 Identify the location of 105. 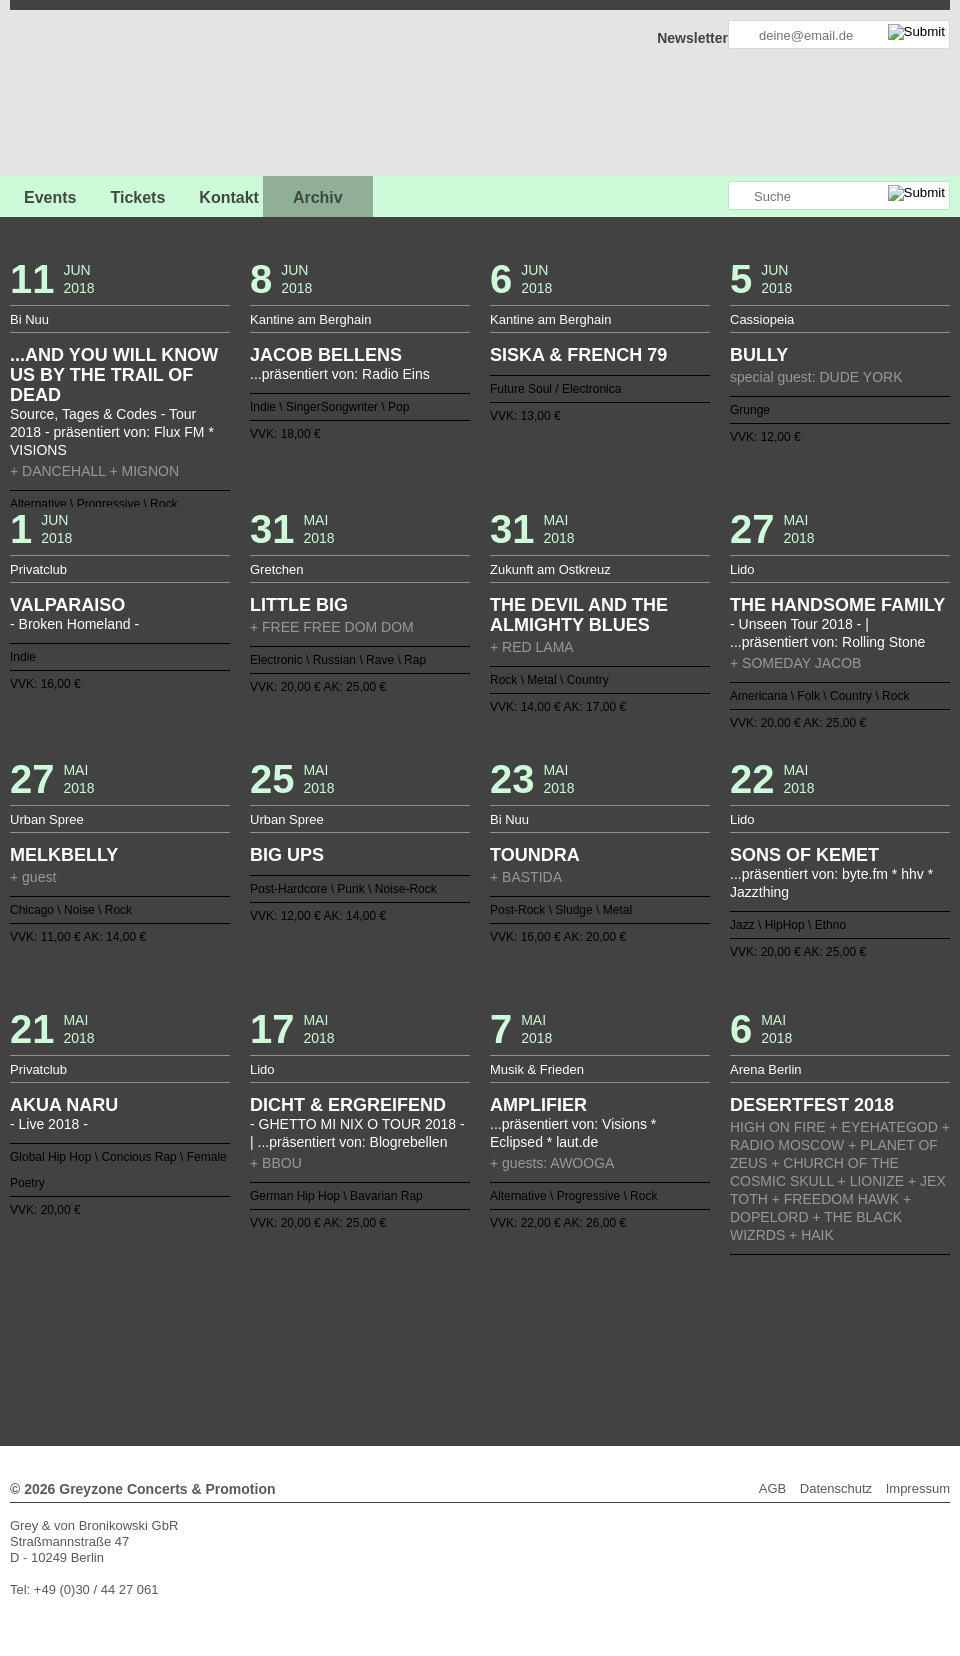
(631, 1329).